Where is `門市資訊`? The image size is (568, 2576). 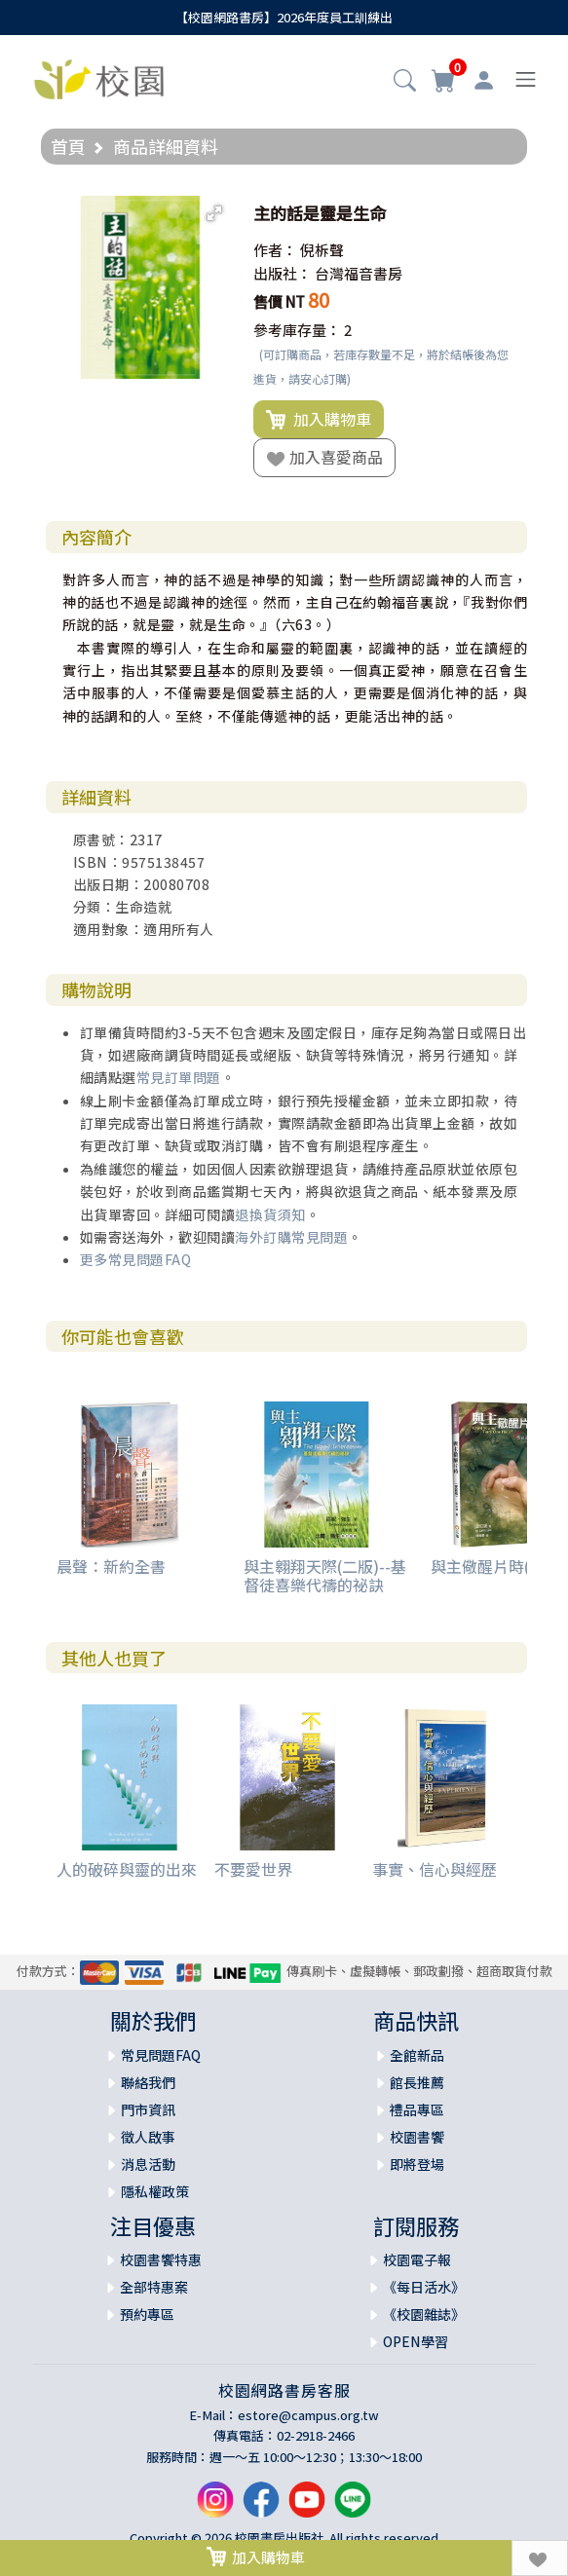 門市資訊 is located at coordinates (148, 2109).